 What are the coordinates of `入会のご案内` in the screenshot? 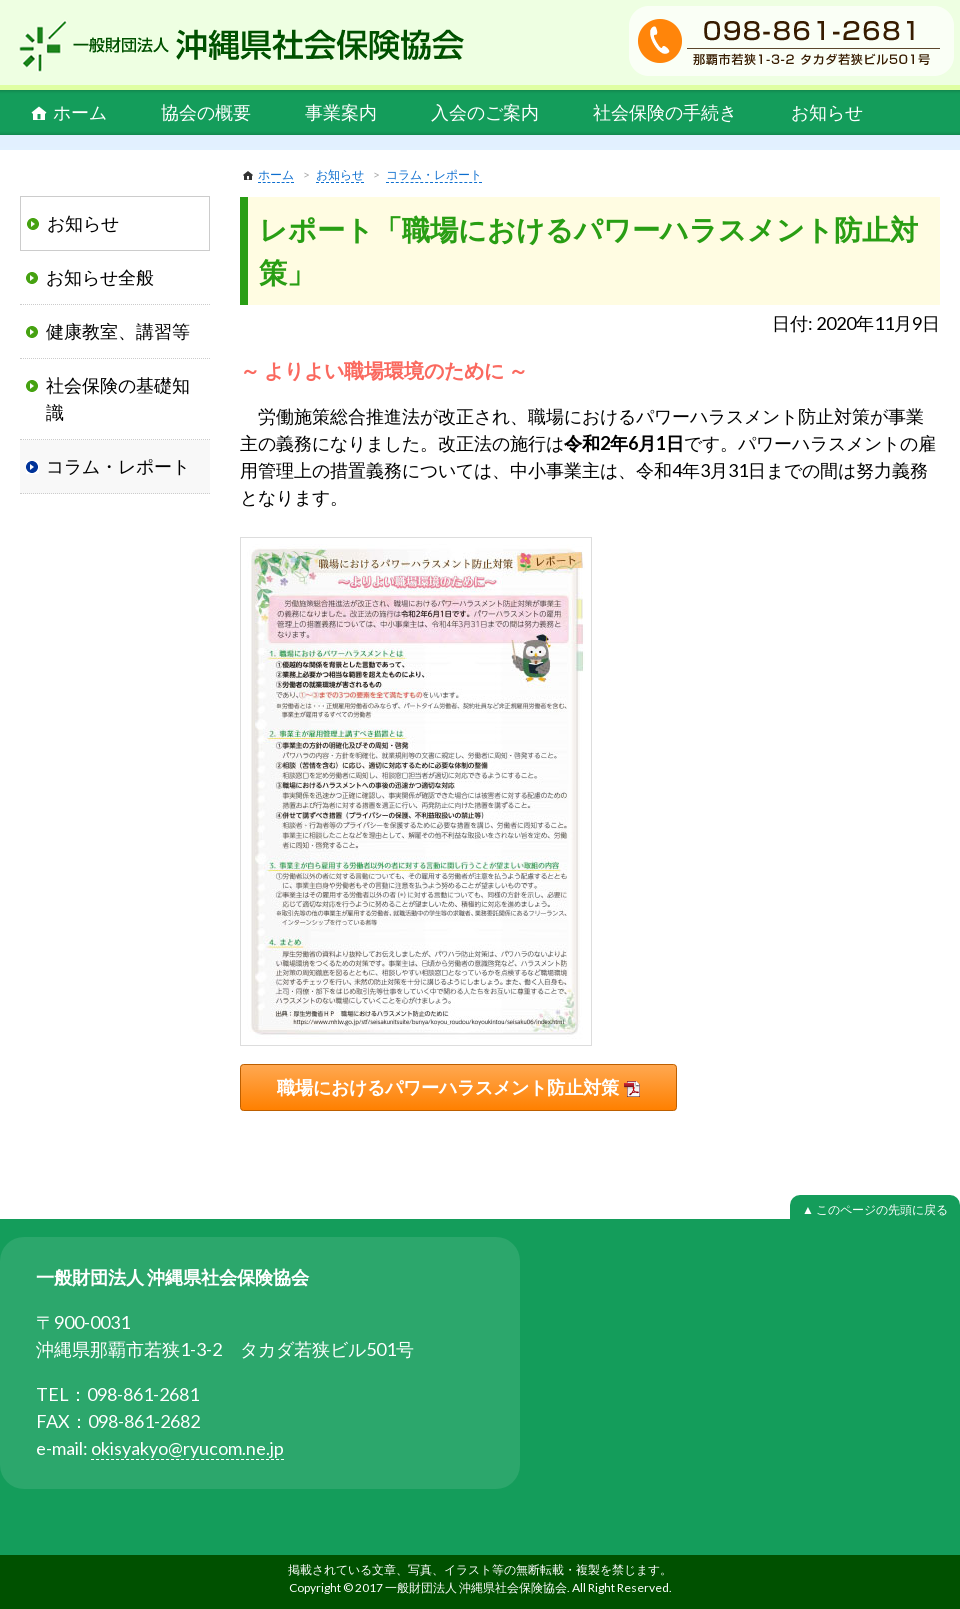 It's located at (485, 112).